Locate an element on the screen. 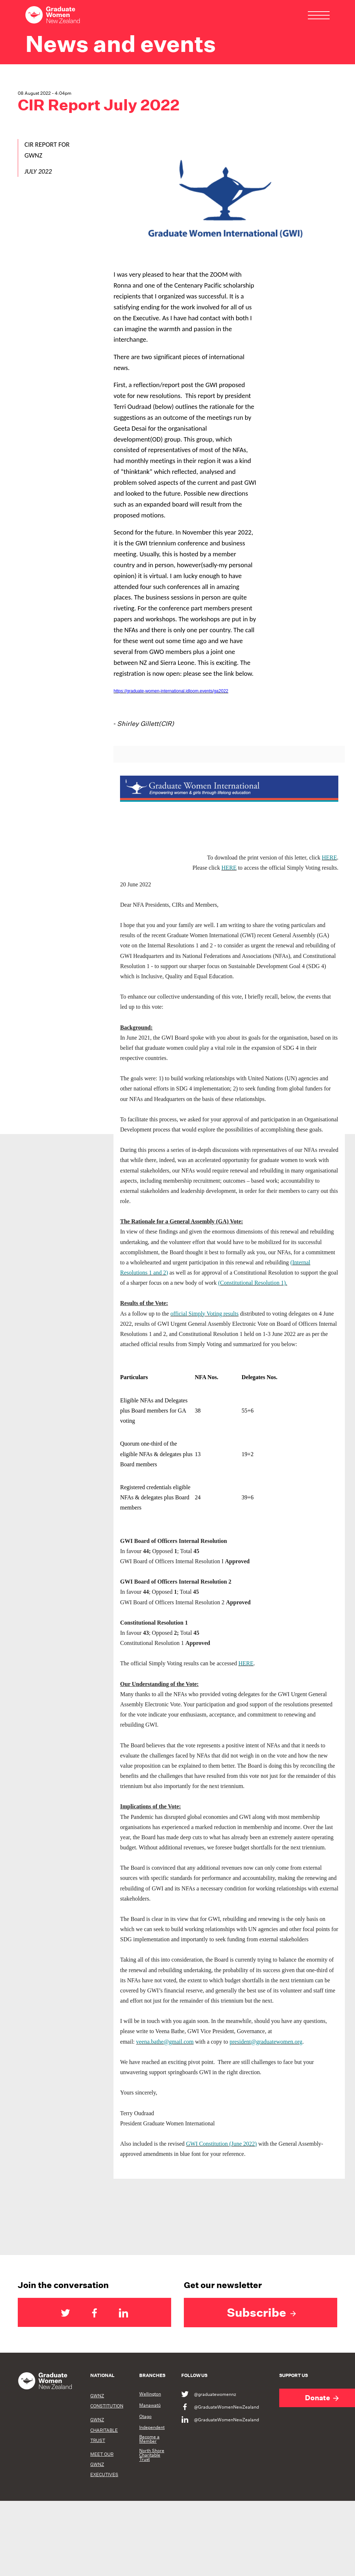  Otago is located at coordinates (145, 2416).